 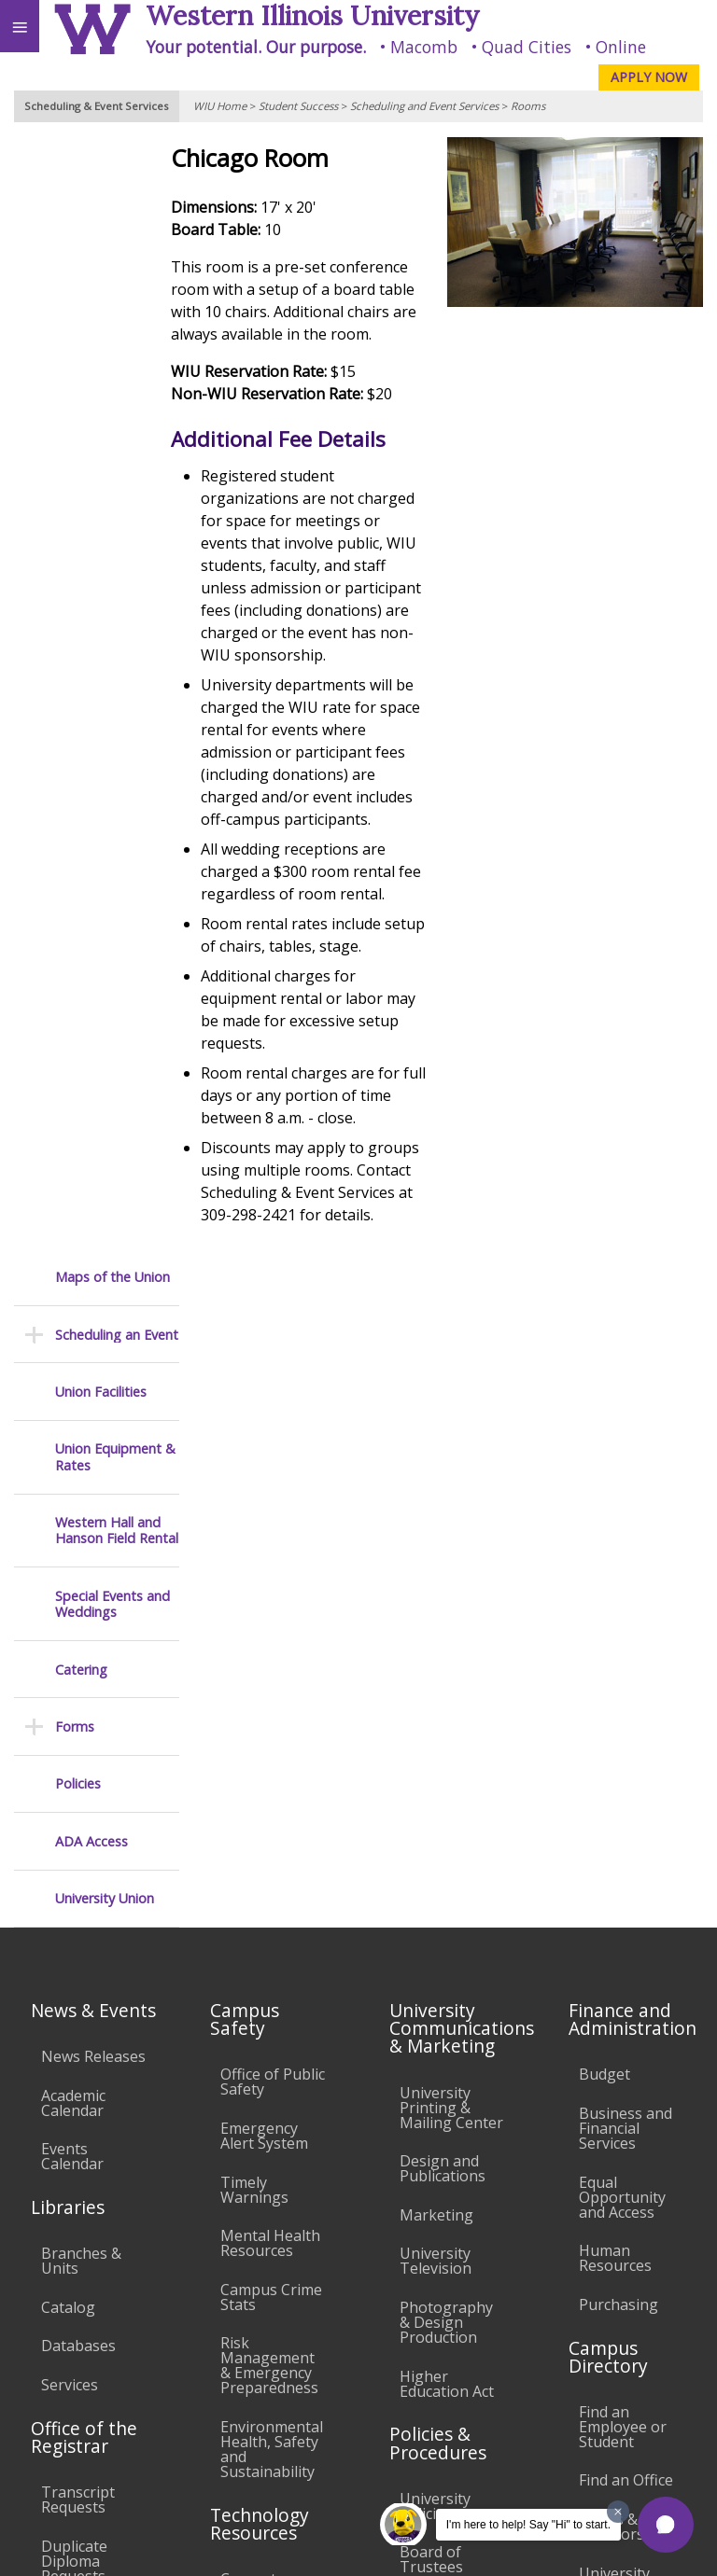 What do you see at coordinates (72, 1522) in the screenshot?
I see `Events Calendar` at bounding box center [72, 1522].